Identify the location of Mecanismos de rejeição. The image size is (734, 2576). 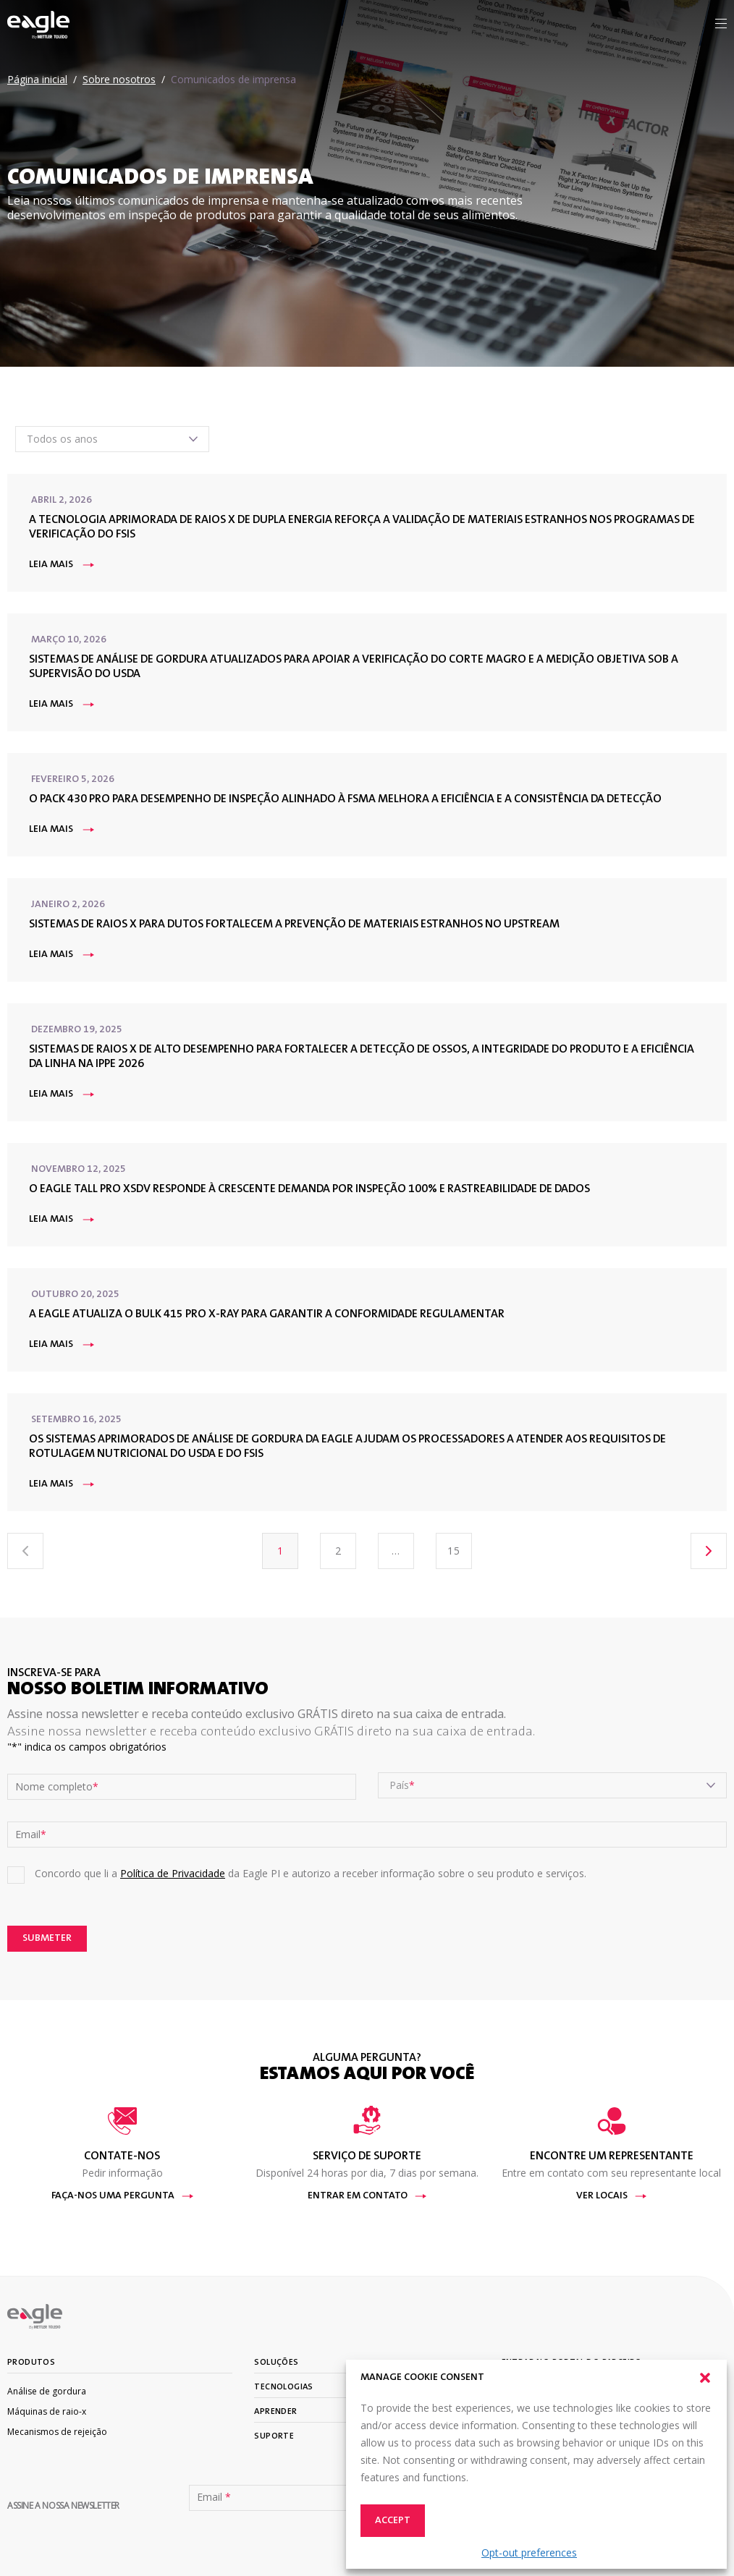
(57, 2432).